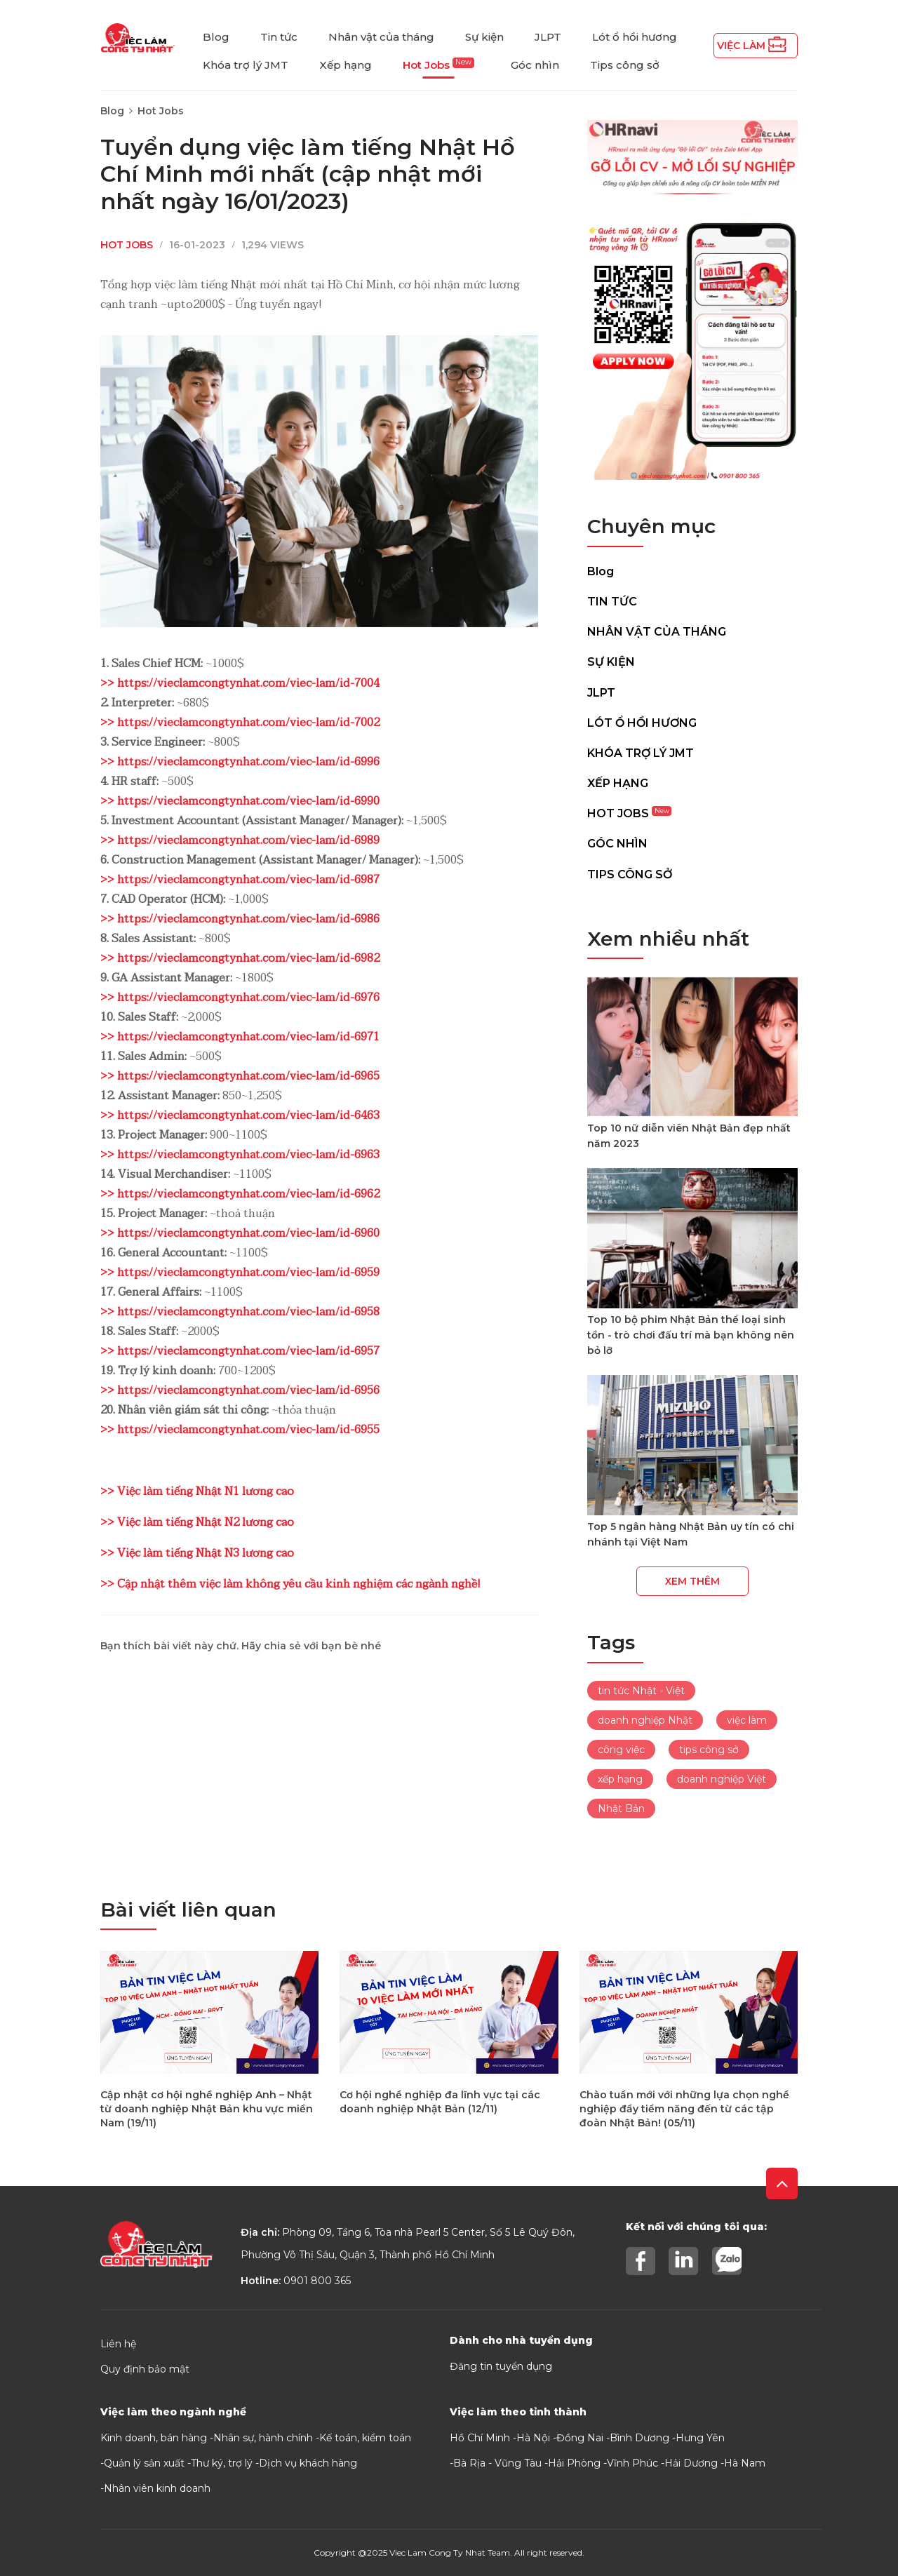  I want to click on Quy định bảo mật, so click(144, 2369).